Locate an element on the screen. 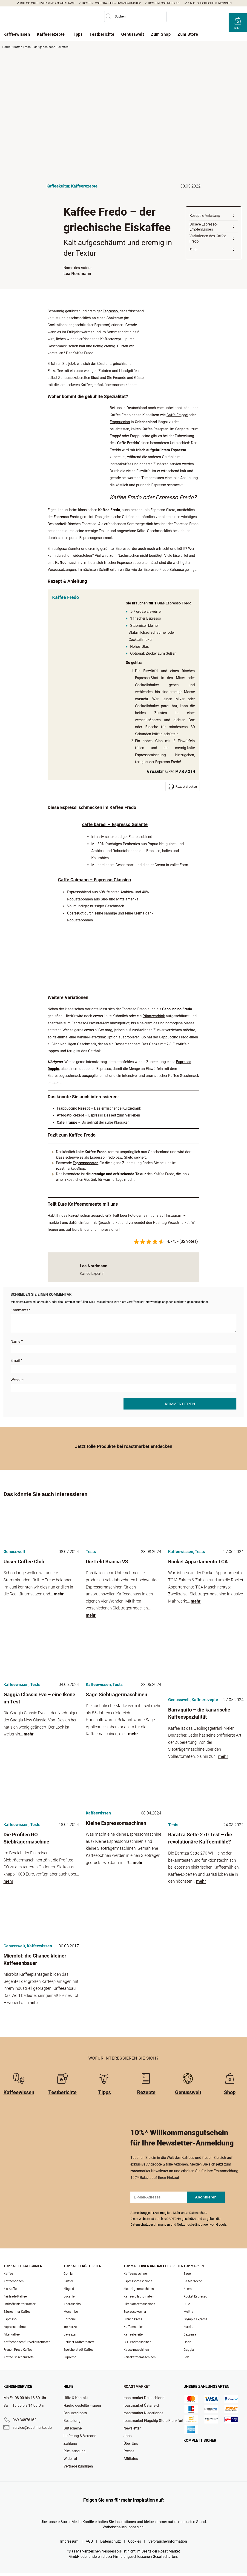 The width and height of the screenshot is (247, 2576). service@roastmarket.de is located at coordinates (32, 2430).